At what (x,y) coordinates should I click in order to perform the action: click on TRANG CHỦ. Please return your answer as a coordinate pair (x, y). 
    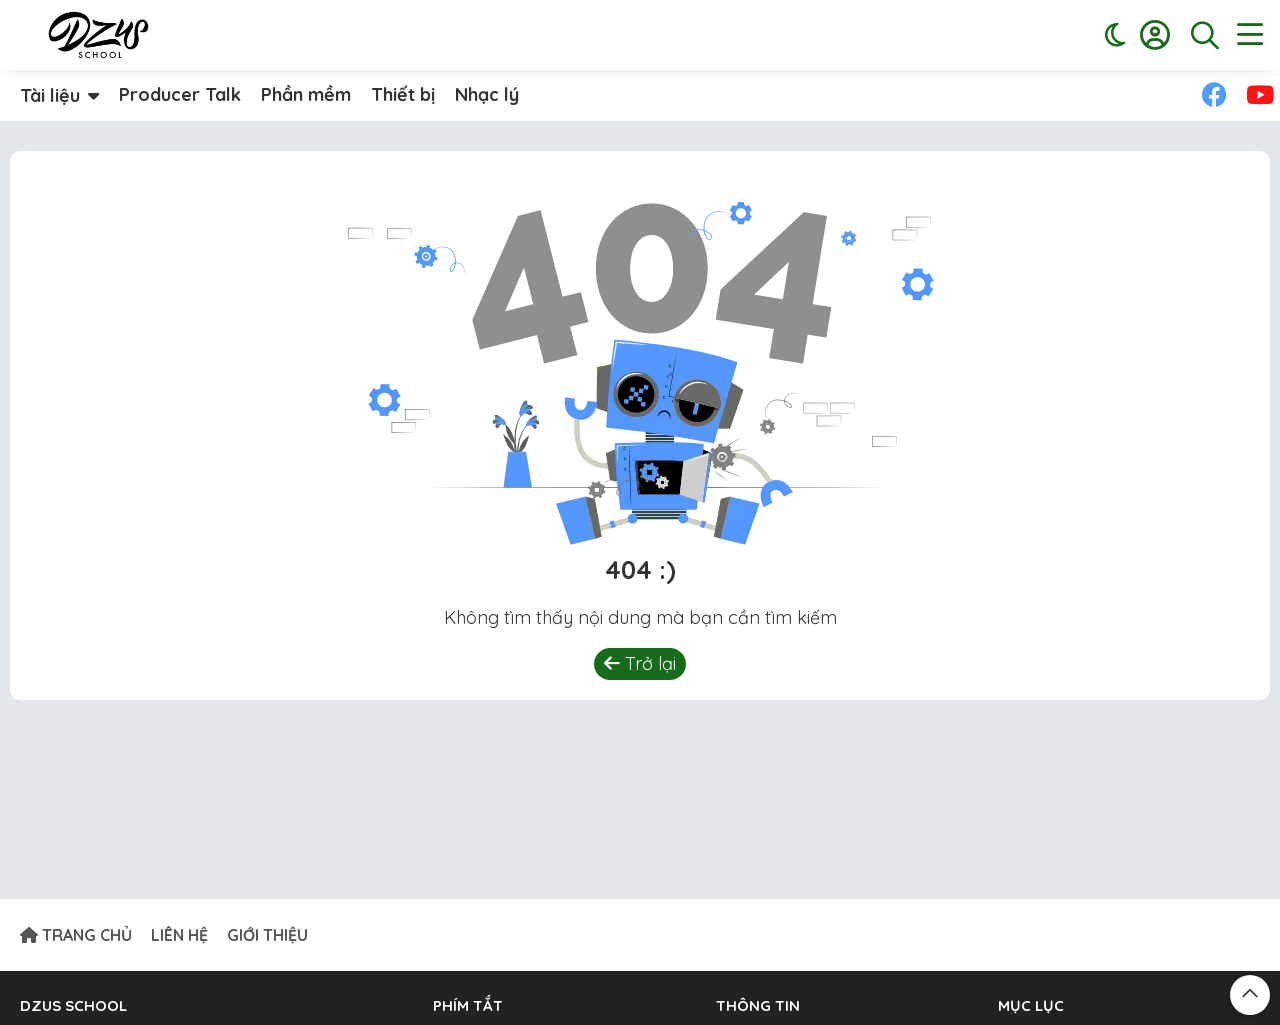
    Looking at the image, I should click on (76, 935).